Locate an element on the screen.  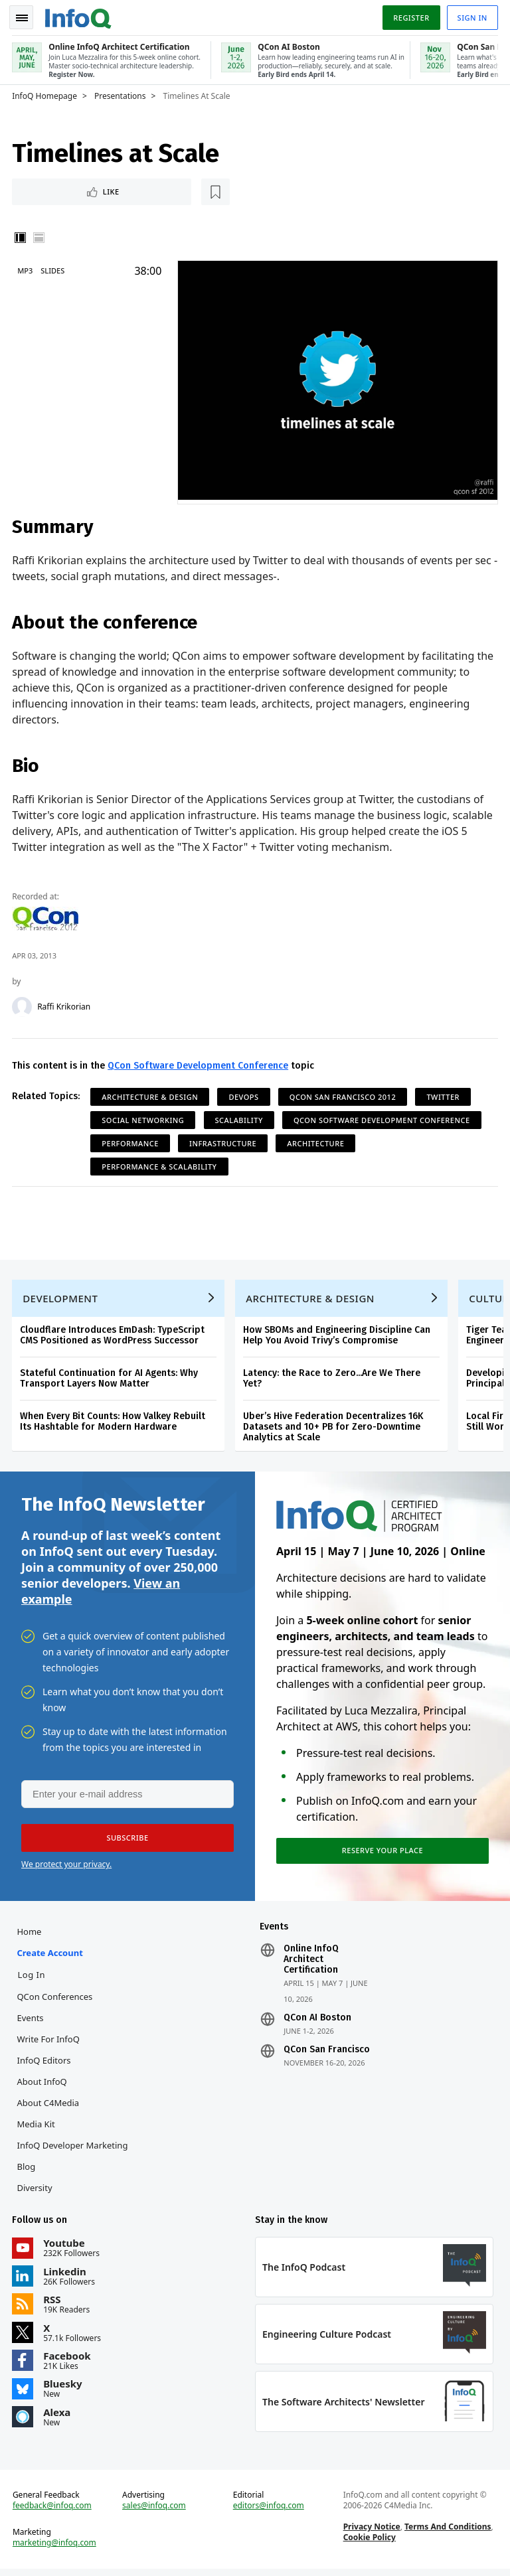
[button] is located at coordinates (125, 1841).